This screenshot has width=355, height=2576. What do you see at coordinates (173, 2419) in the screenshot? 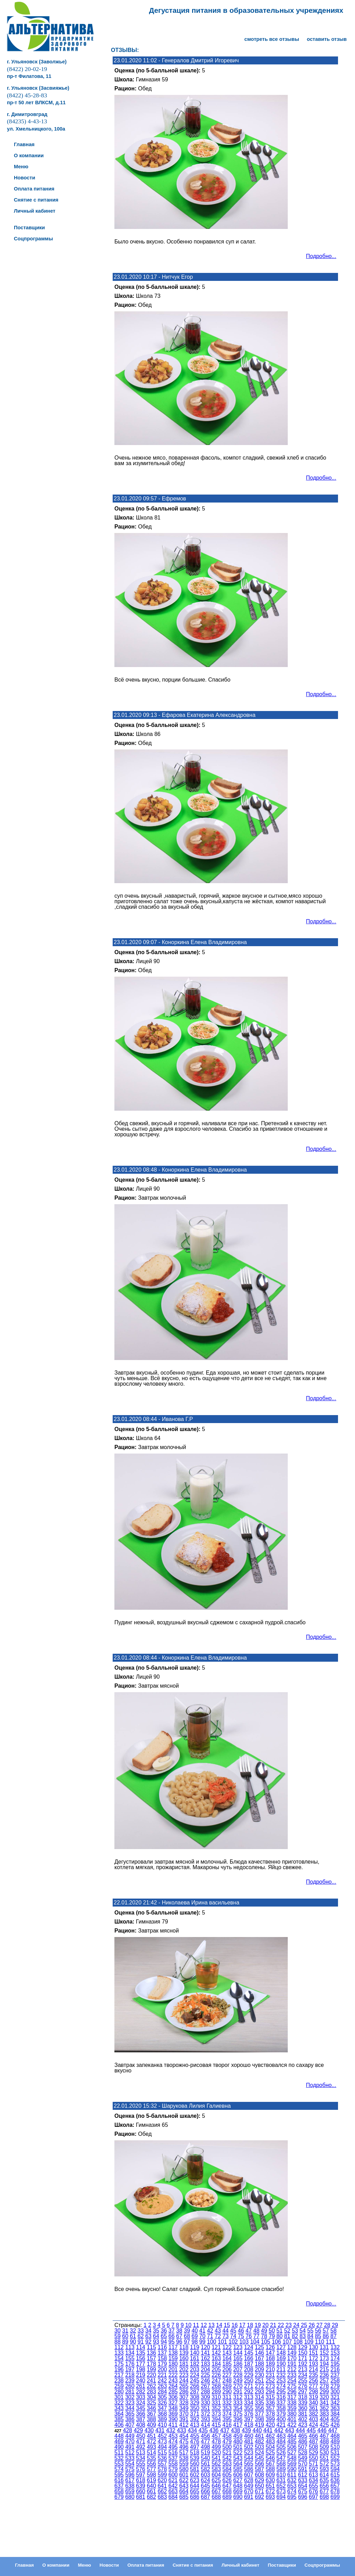
I see `390` at bounding box center [173, 2419].